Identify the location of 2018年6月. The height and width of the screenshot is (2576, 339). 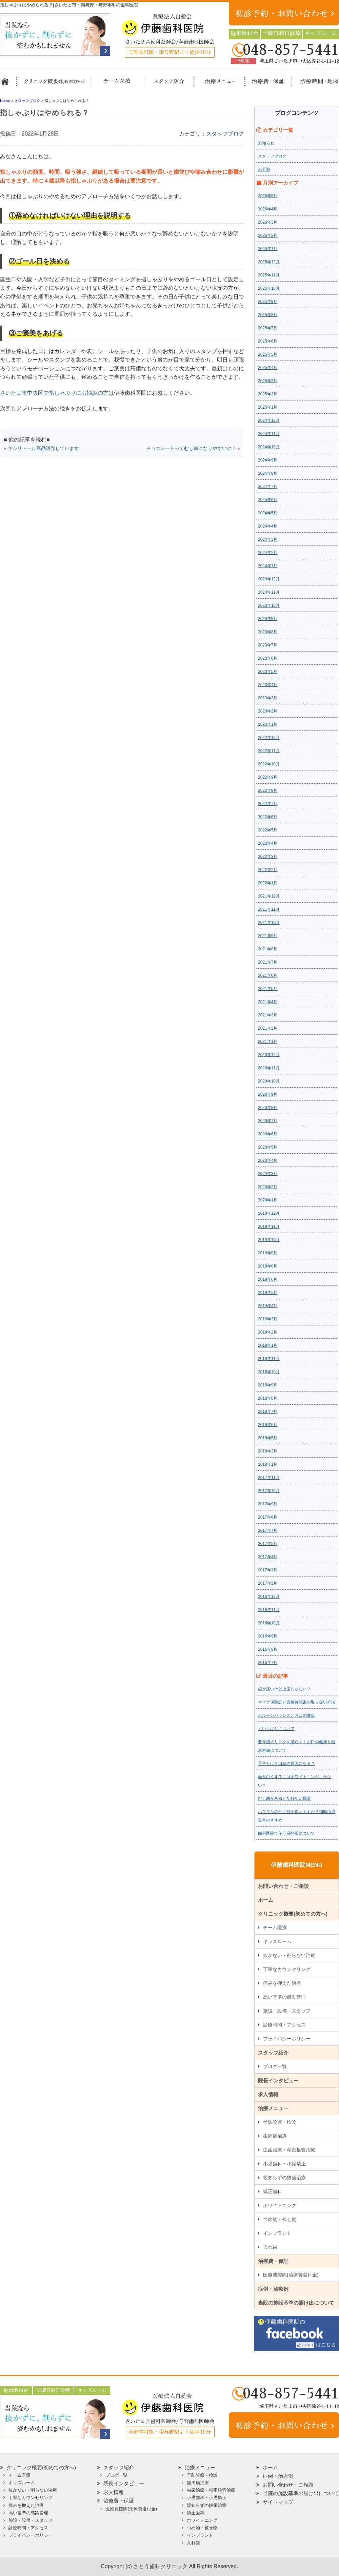
(267, 1424).